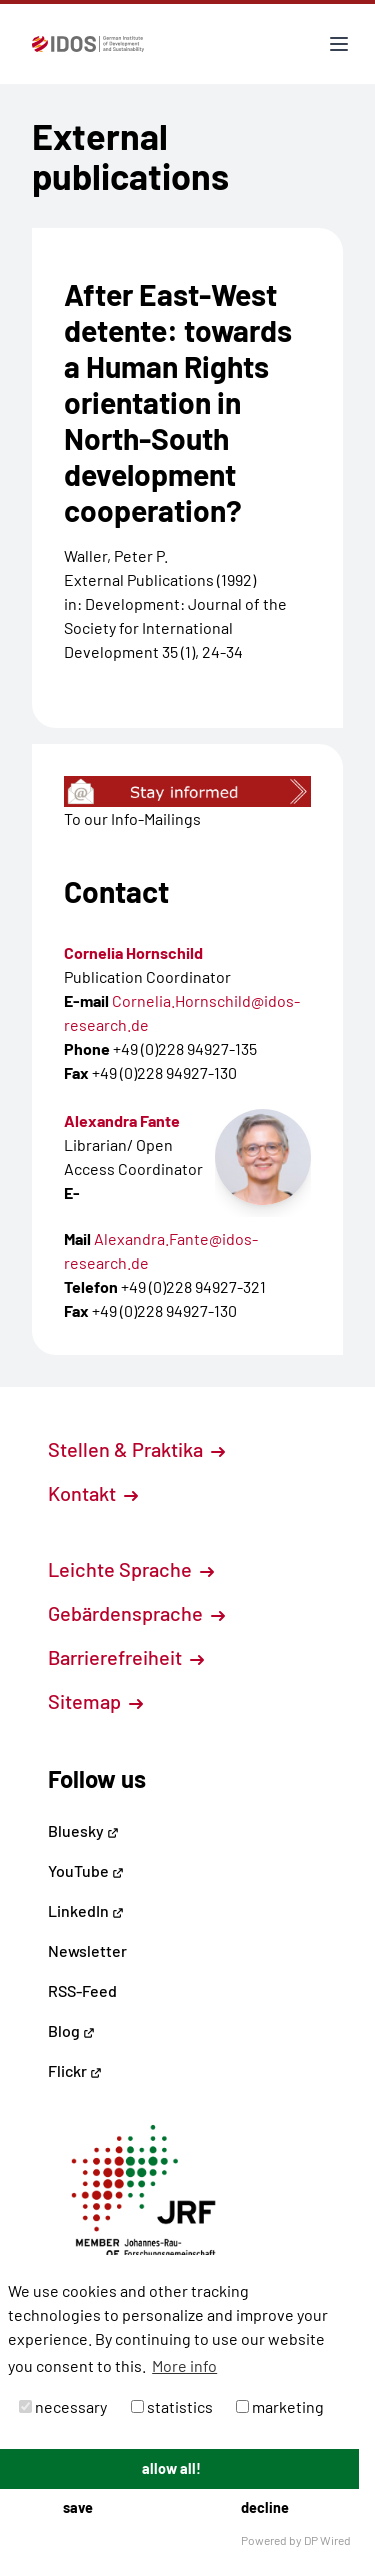 This screenshot has height=2568, width=375. Describe the element at coordinates (93, 1493) in the screenshot. I see `Kontakt` at that location.